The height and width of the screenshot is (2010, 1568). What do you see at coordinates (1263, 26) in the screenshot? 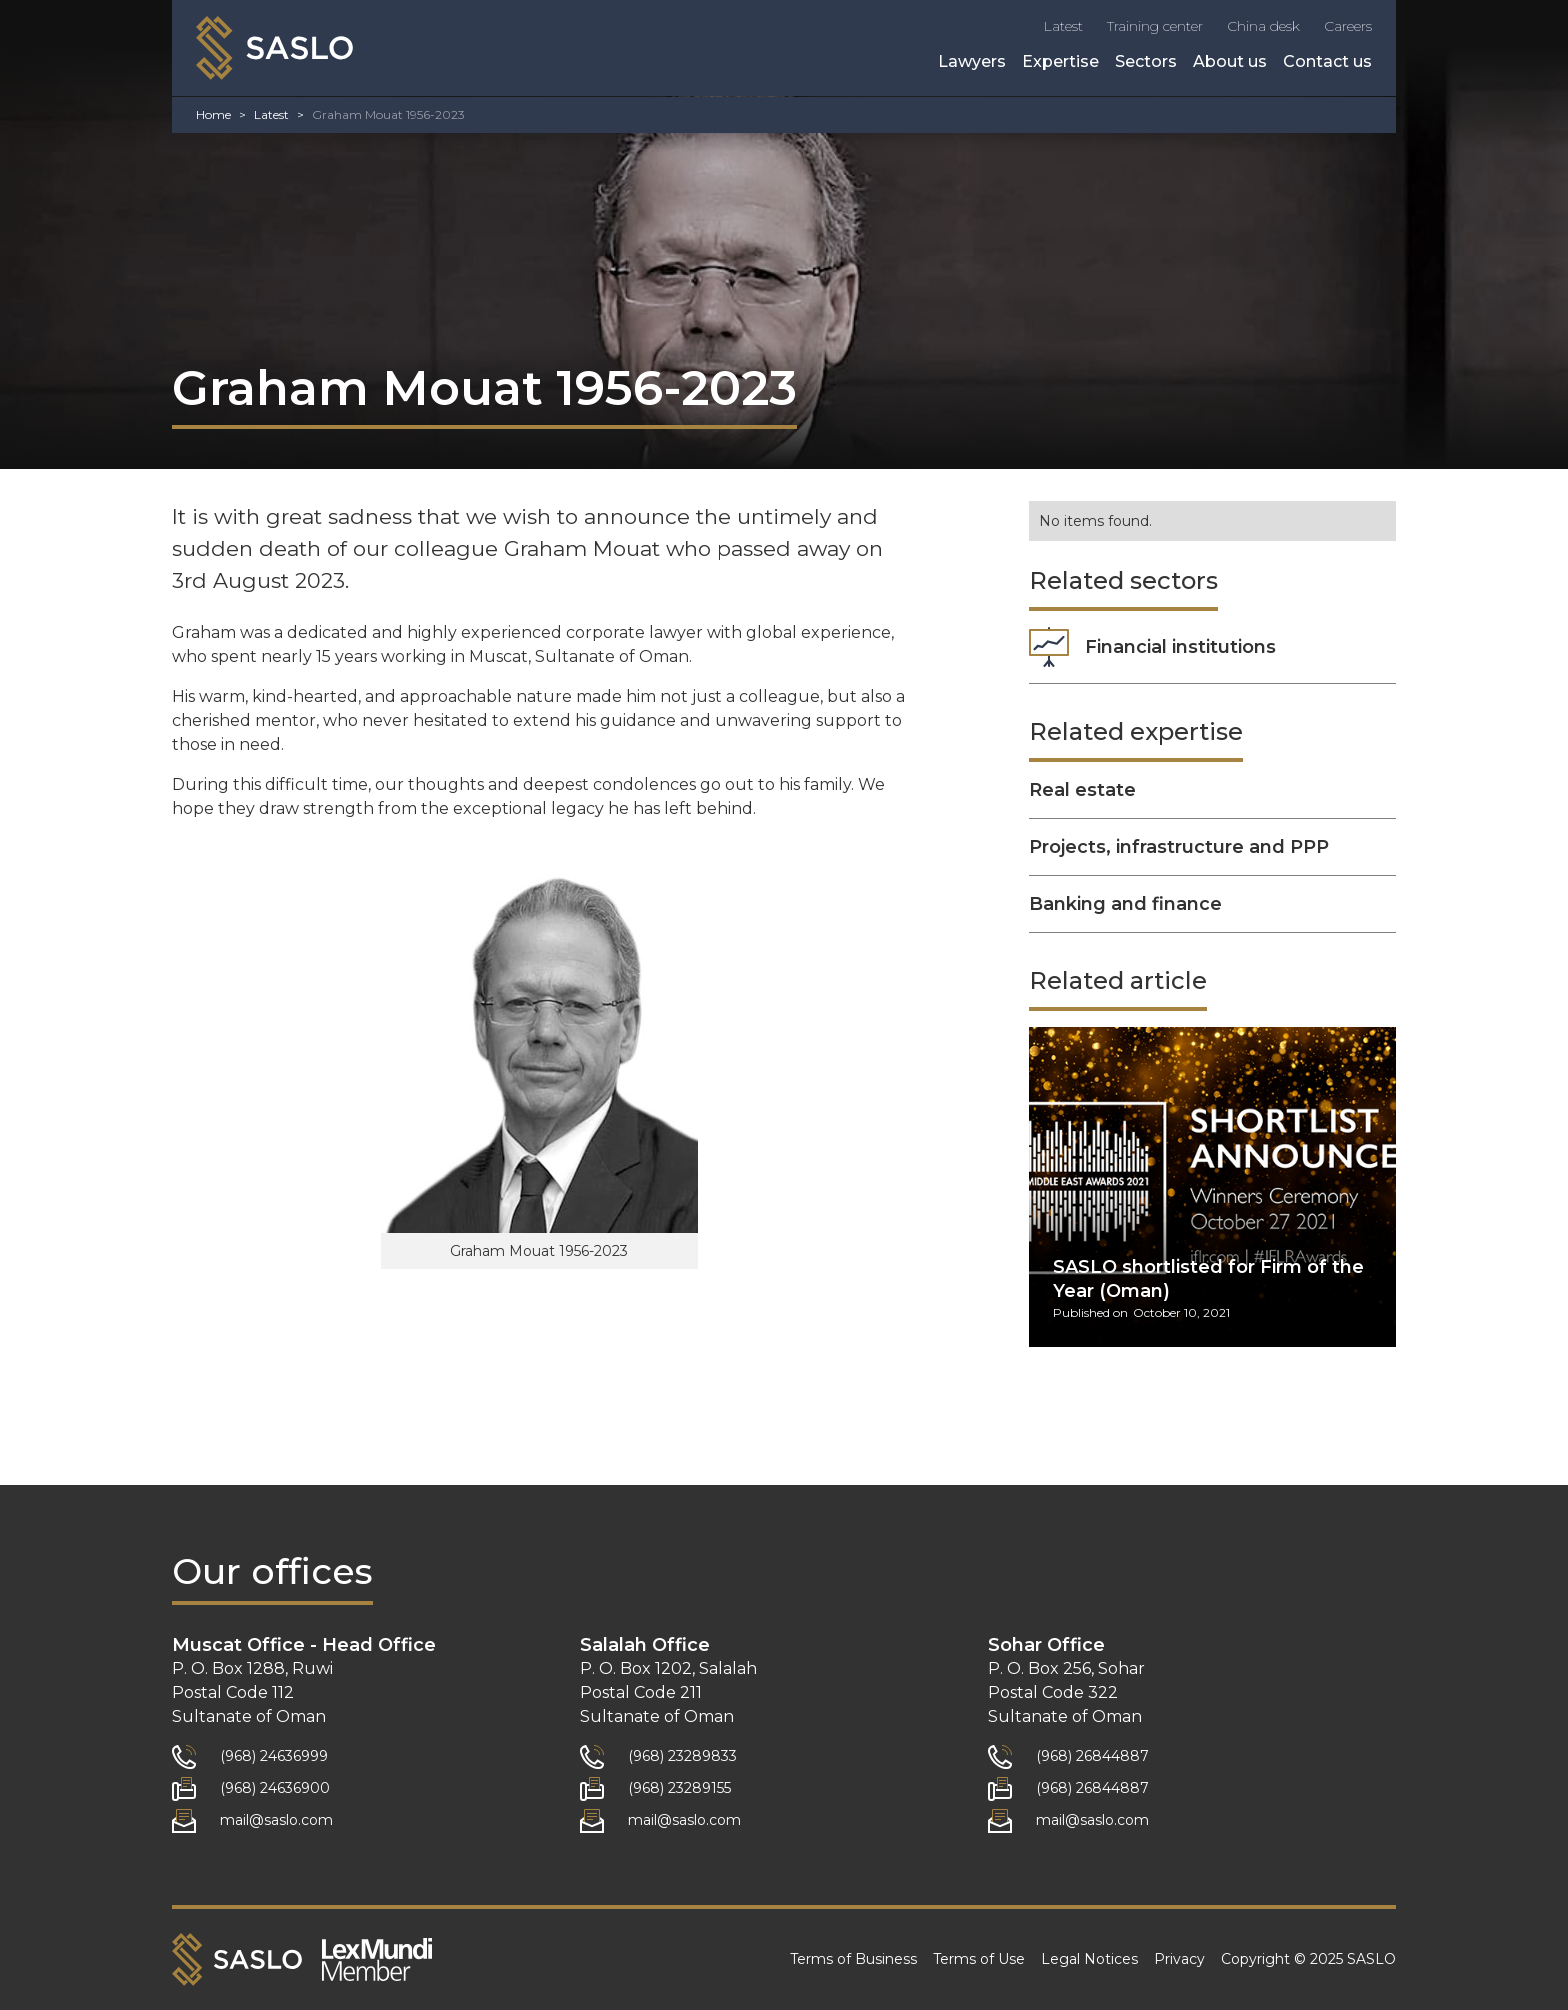
I see `China desk` at bounding box center [1263, 26].